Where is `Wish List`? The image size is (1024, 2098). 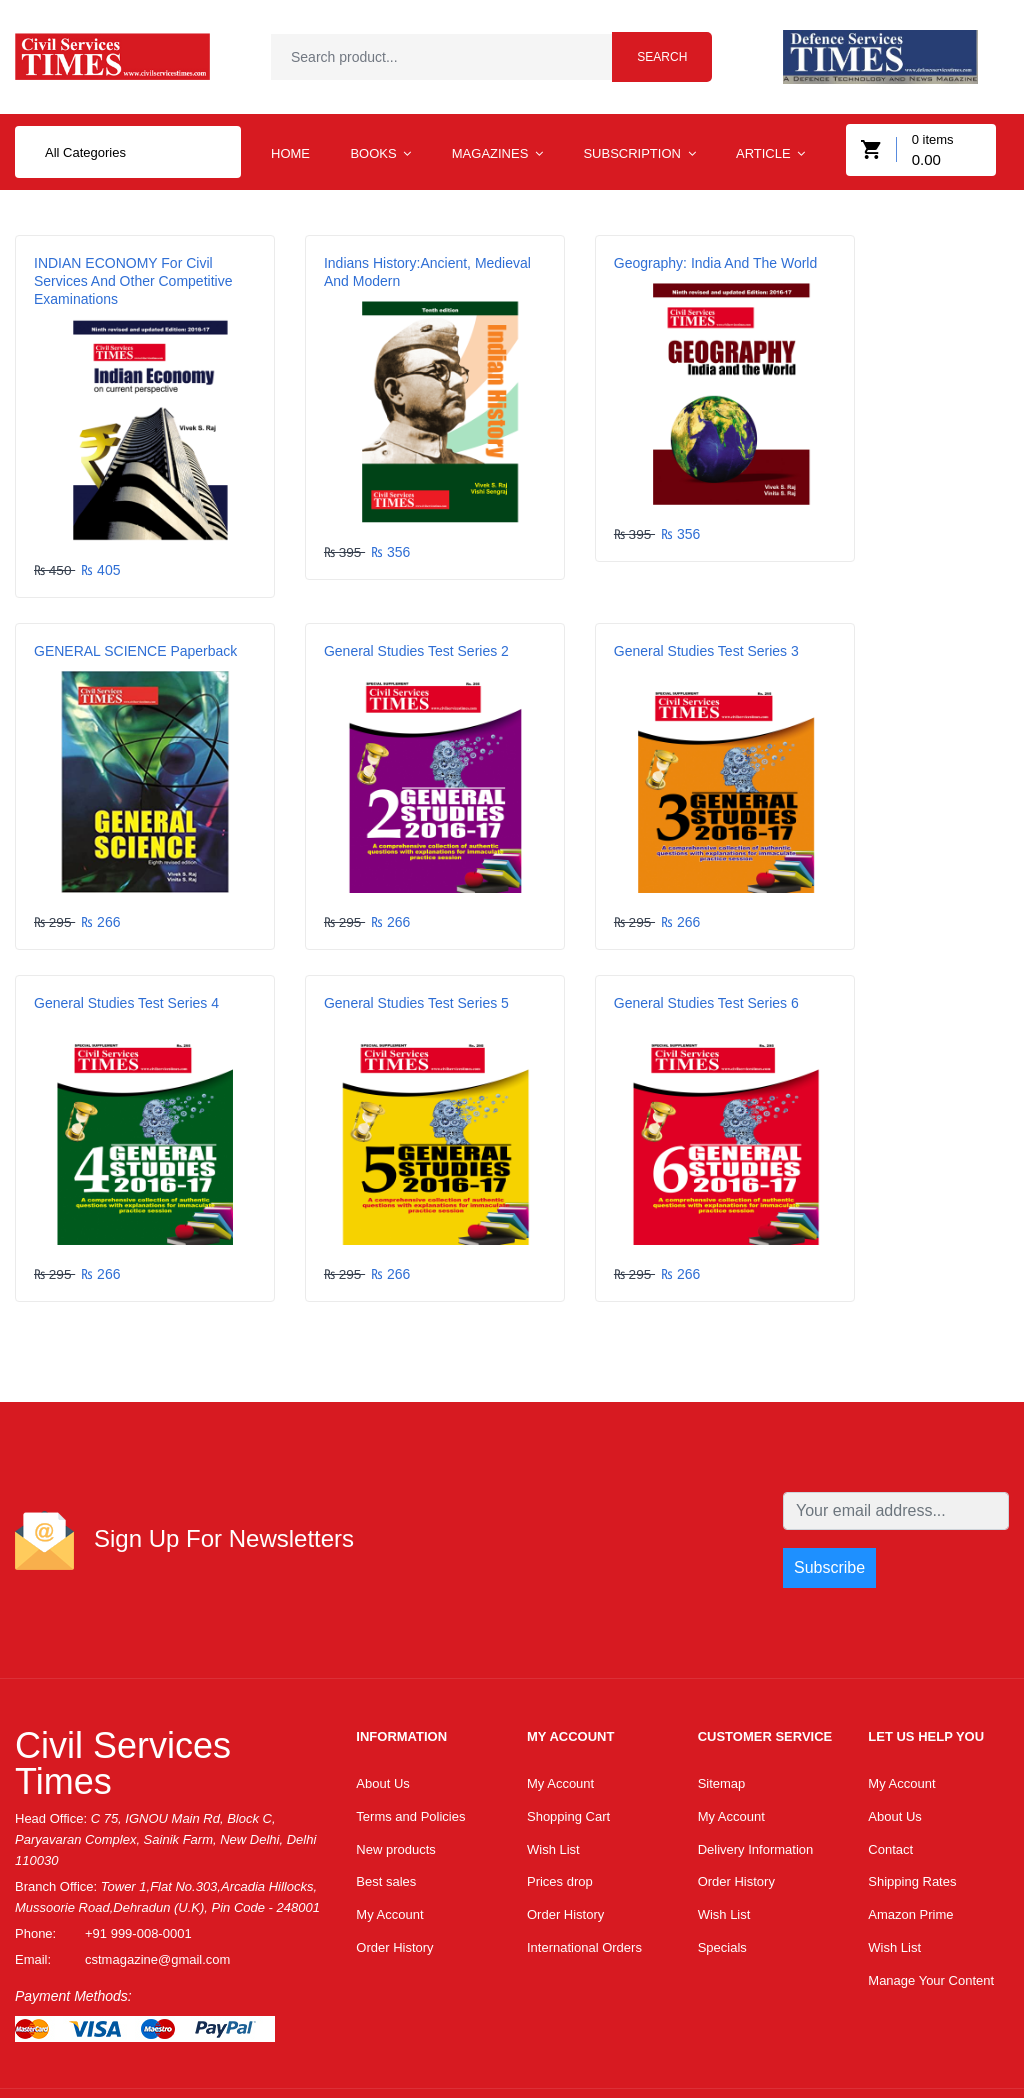
Wish List is located at coordinates (553, 1759).